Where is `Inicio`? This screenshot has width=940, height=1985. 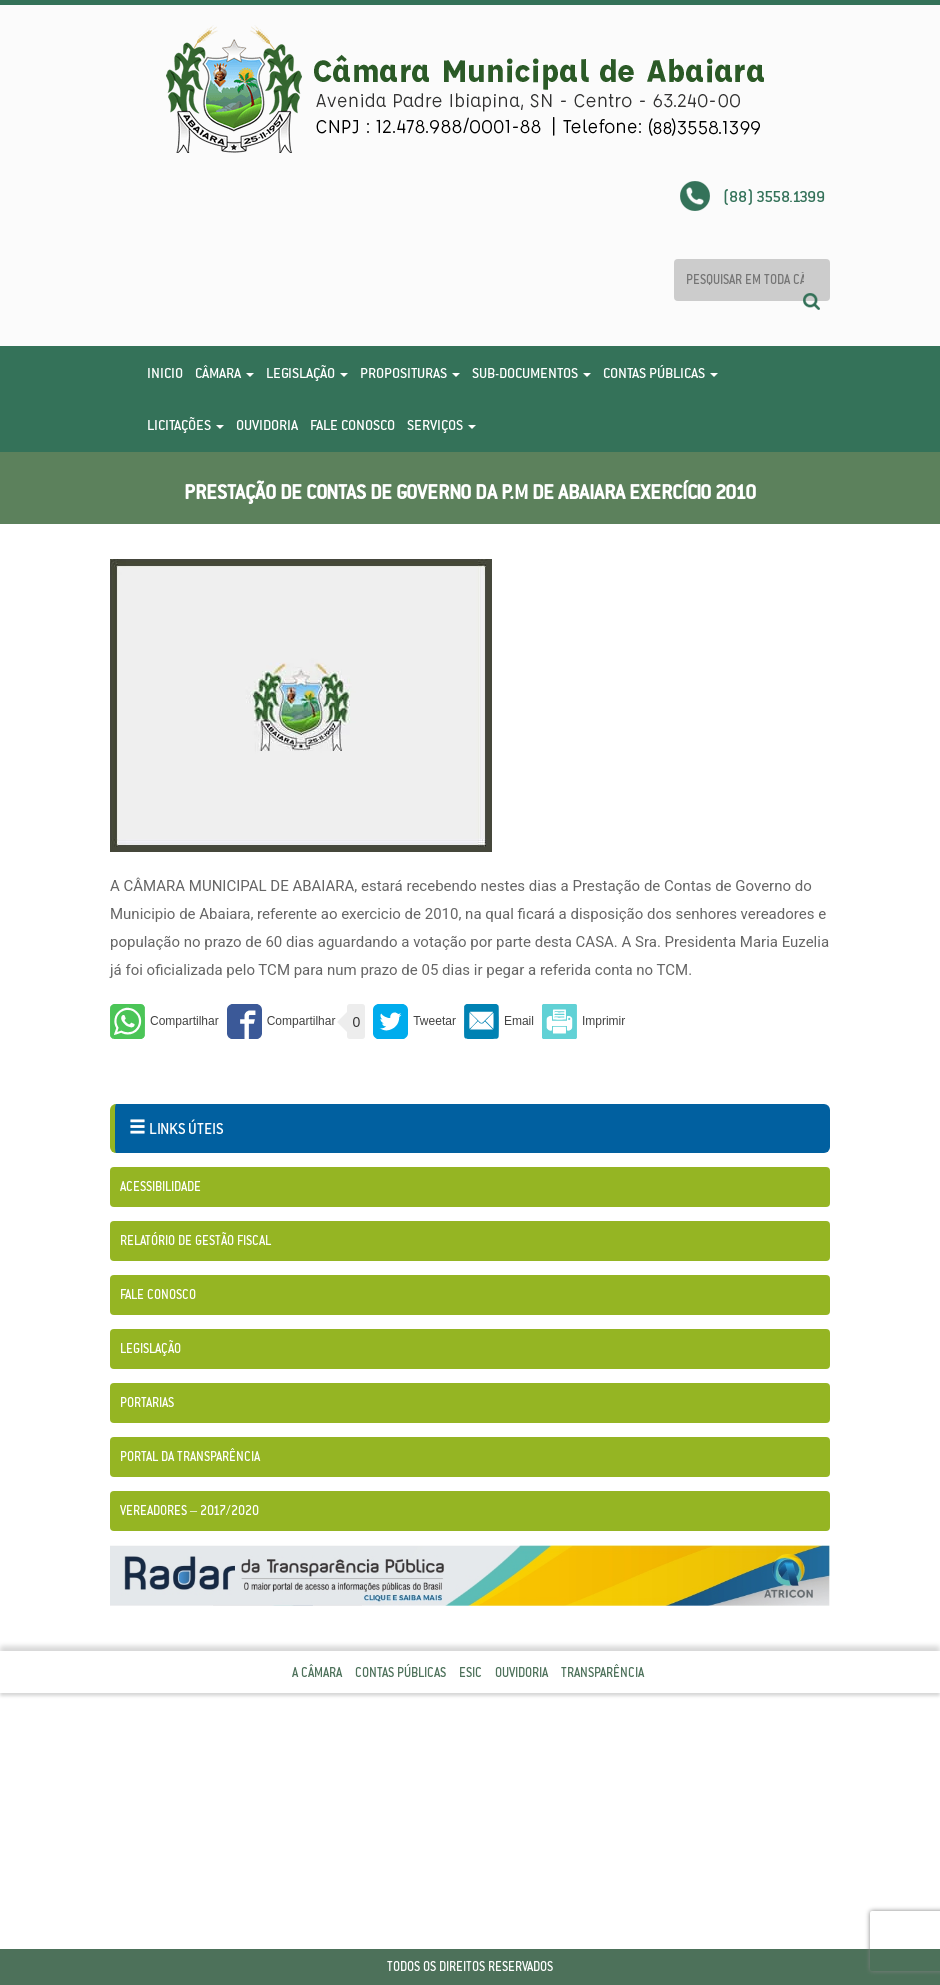 Inicio is located at coordinates (165, 373).